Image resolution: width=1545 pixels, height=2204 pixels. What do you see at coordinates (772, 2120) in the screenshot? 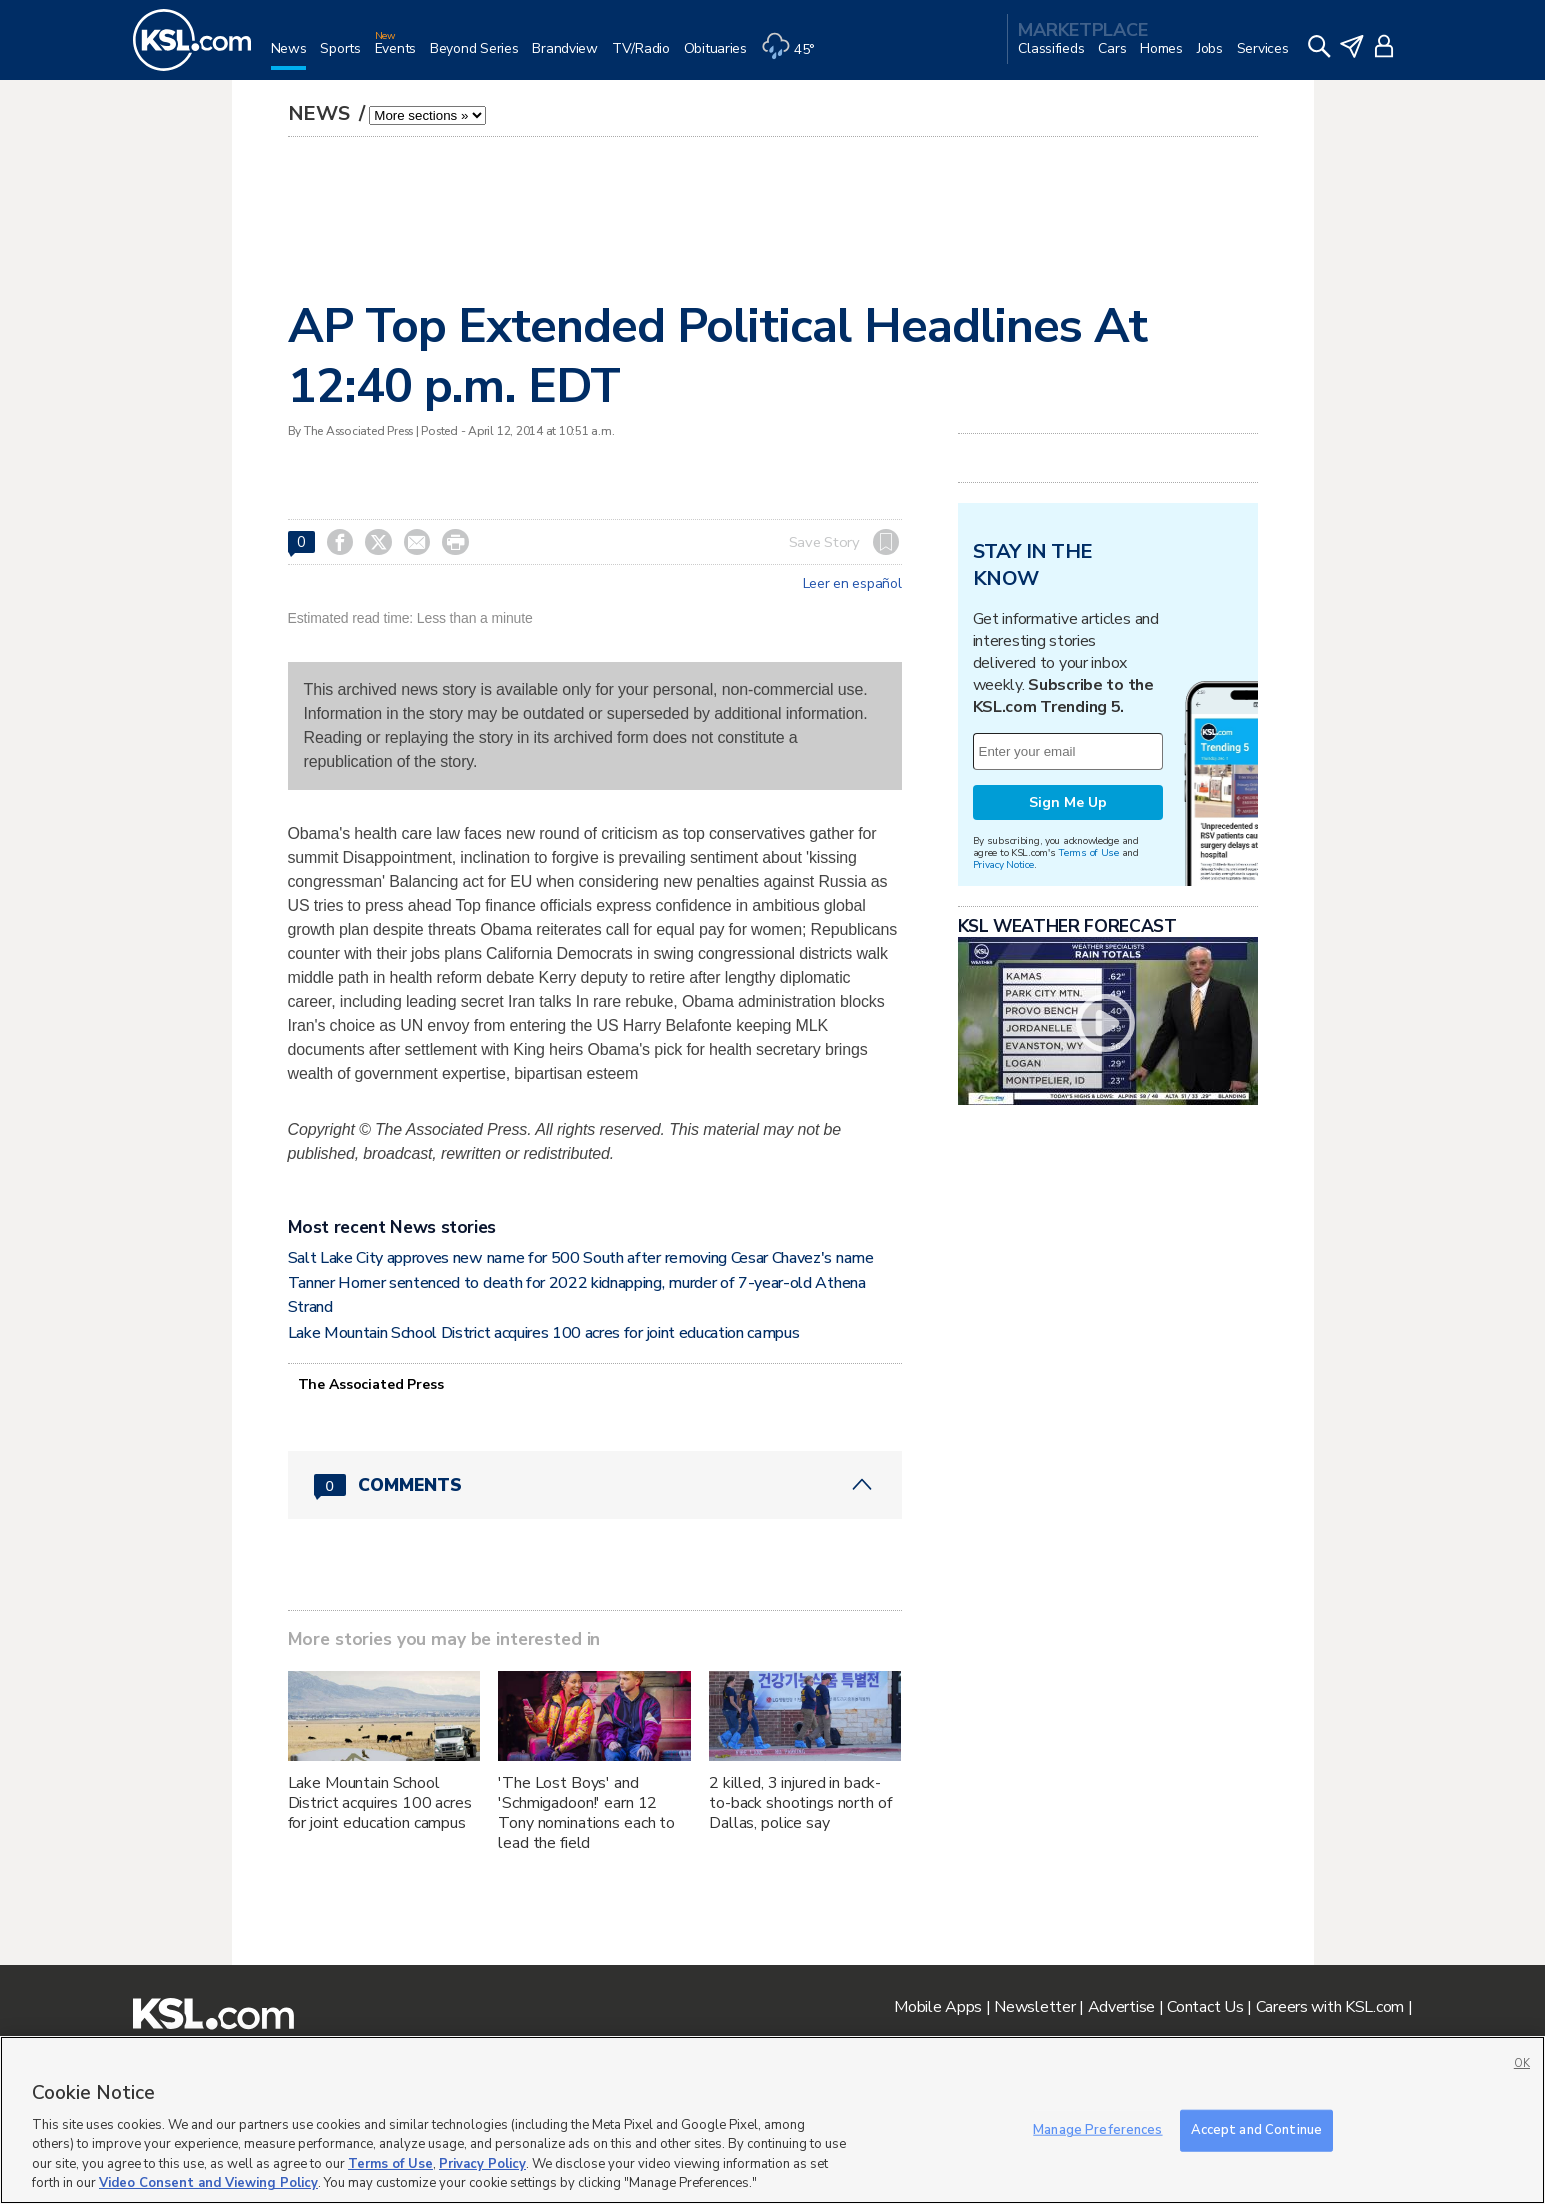
I see `[region]` at bounding box center [772, 2120].